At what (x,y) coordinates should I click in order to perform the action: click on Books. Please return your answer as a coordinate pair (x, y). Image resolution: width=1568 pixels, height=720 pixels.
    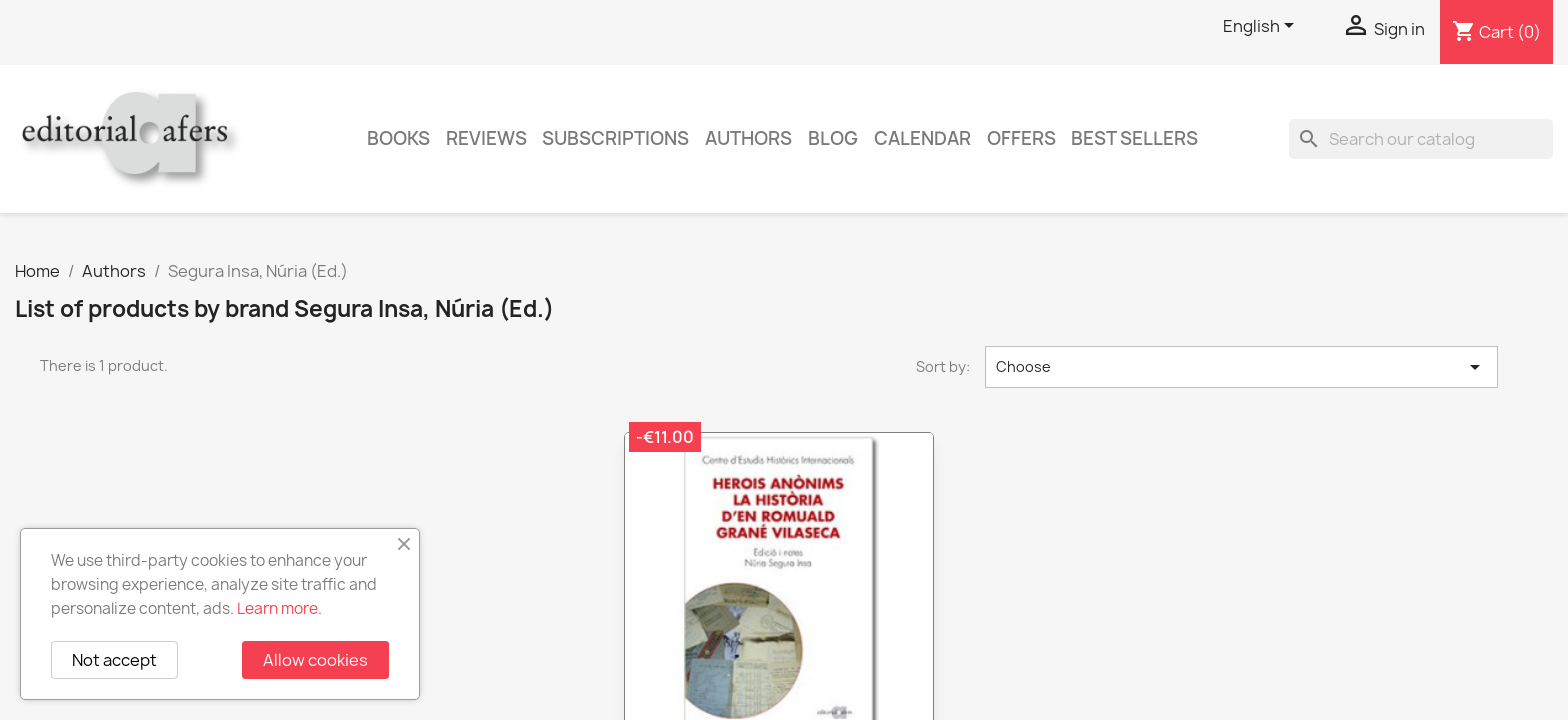
    Looking at the image, I should click on (398, 138).